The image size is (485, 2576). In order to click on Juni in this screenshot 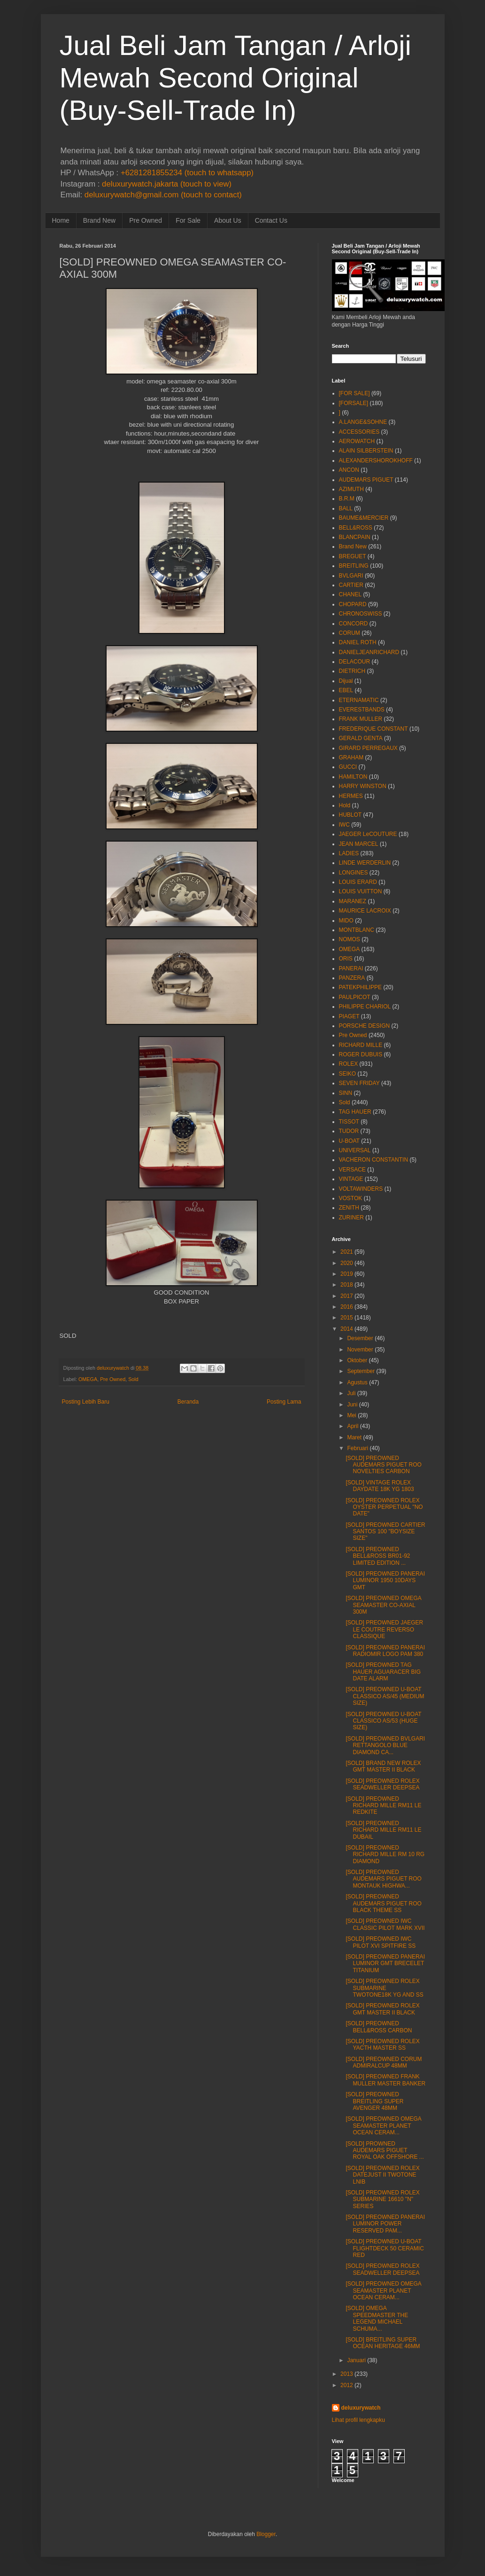, I will do `click(352, 1404)`.